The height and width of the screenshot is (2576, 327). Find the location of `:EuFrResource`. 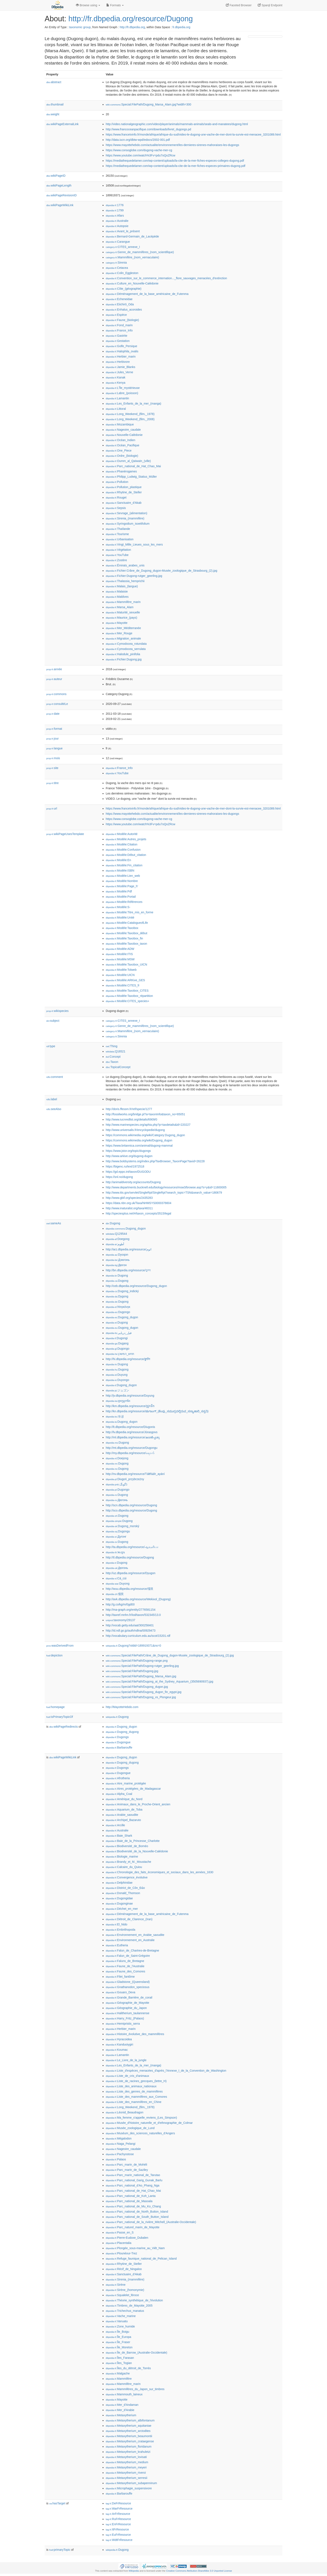

:EuFrResource is located at coordinates (118, 2534).